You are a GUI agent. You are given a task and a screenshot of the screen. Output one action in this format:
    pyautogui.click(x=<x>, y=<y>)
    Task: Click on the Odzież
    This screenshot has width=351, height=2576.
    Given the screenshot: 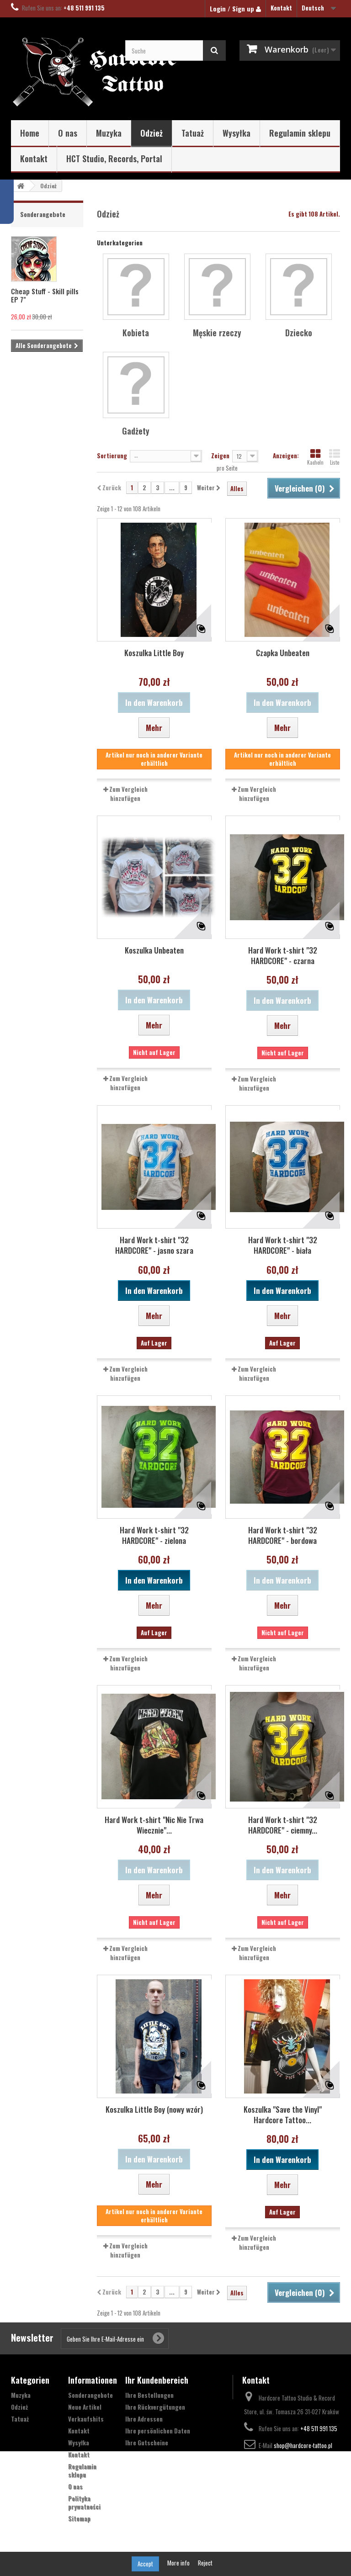 What is the action you would take?
    pyautogui.click(x=151, y=133)
    